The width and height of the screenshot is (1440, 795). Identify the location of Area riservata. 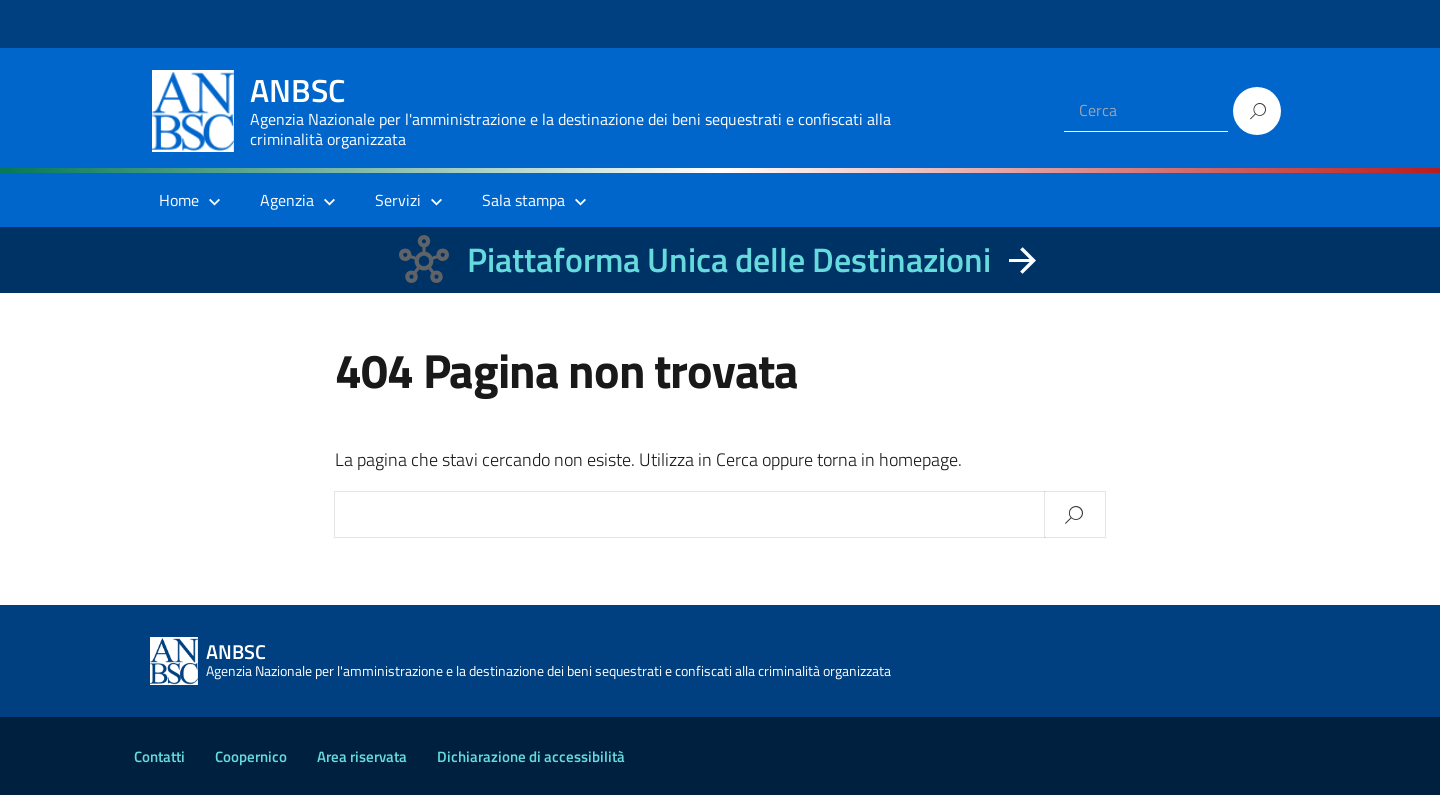
(362, 756).